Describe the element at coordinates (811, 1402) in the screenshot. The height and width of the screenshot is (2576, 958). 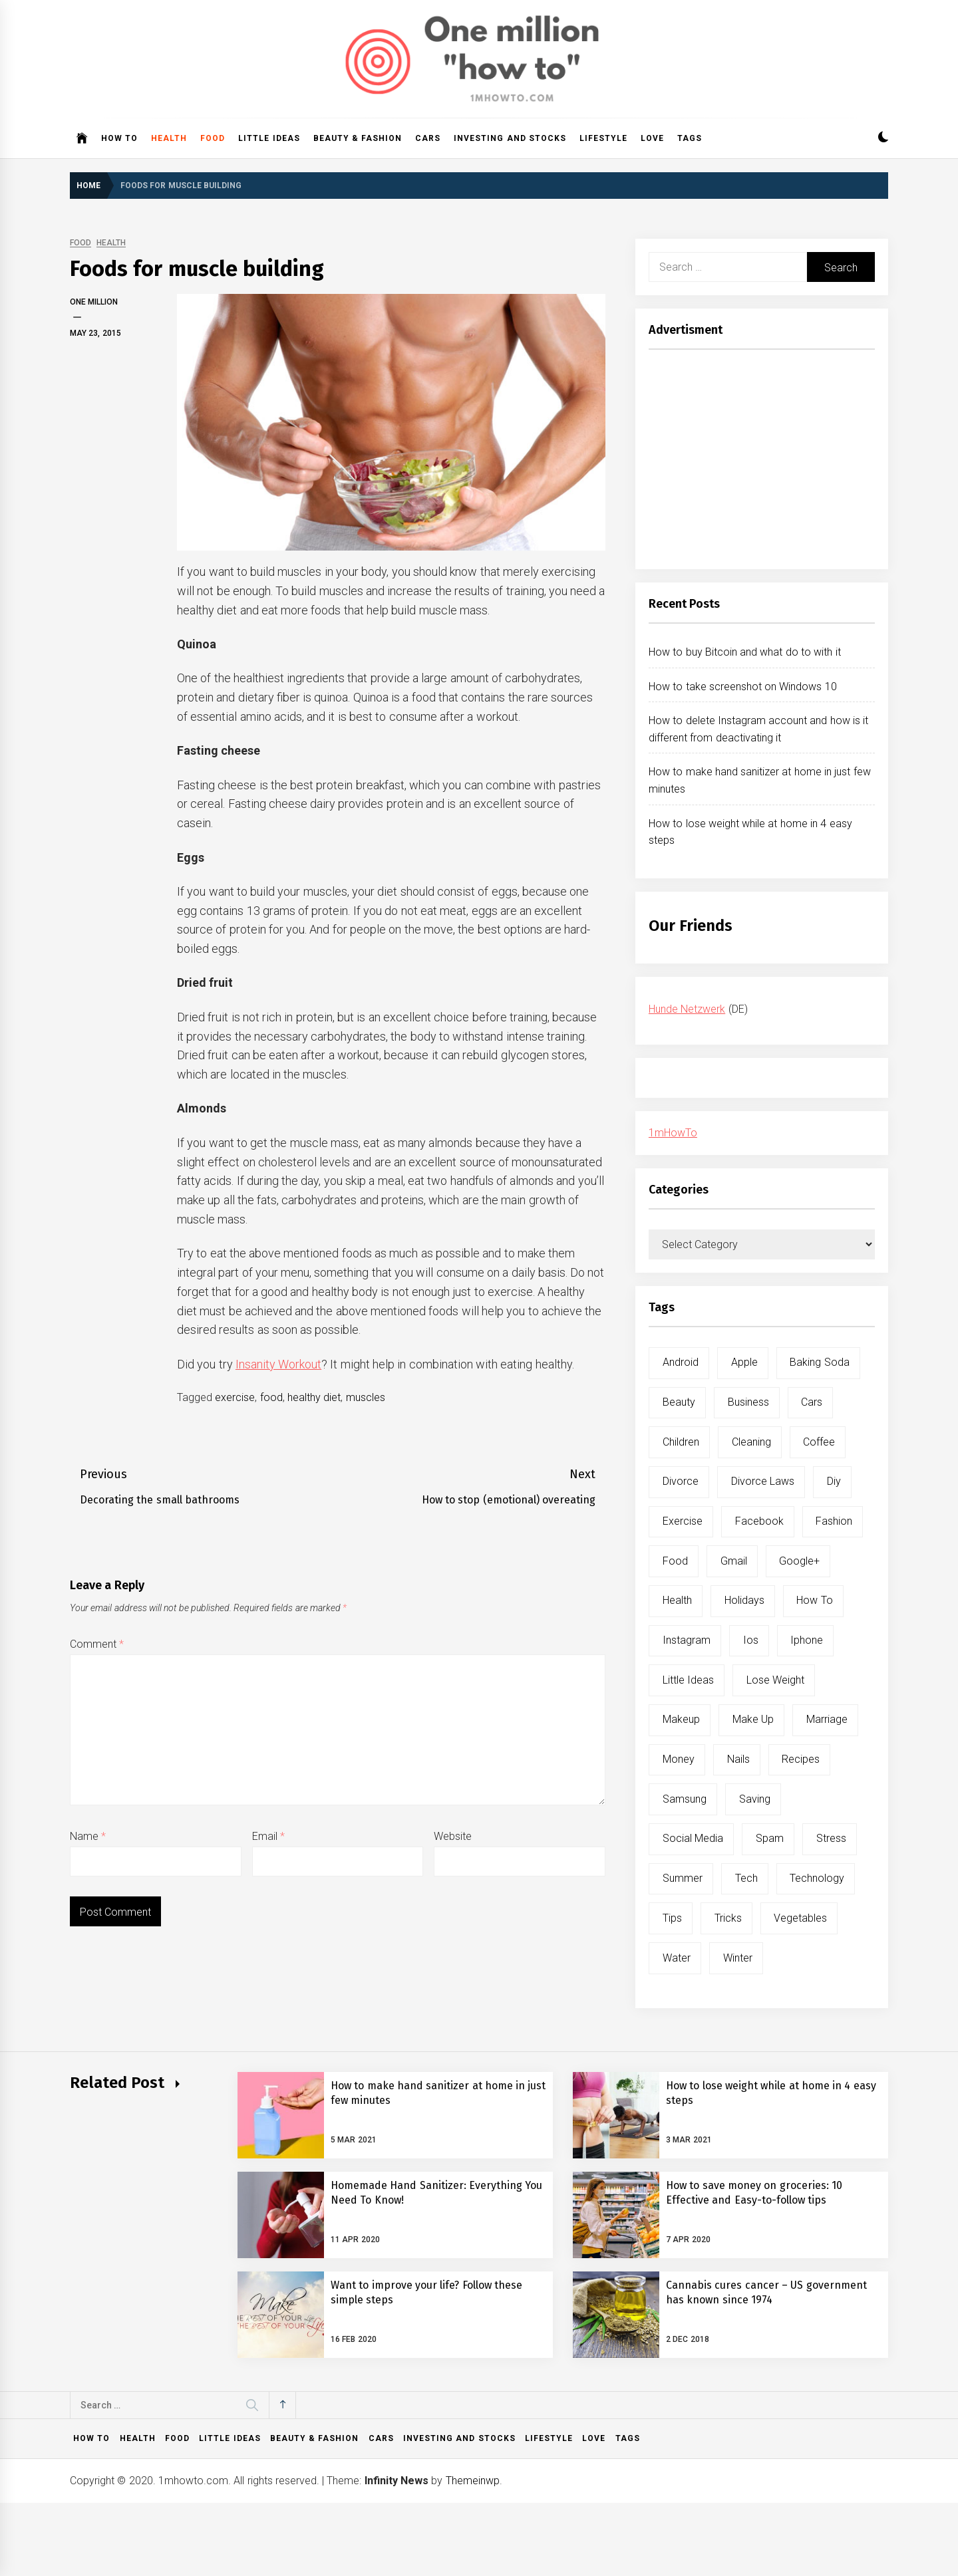
I see `cars [cars (8 items)]` at that location.